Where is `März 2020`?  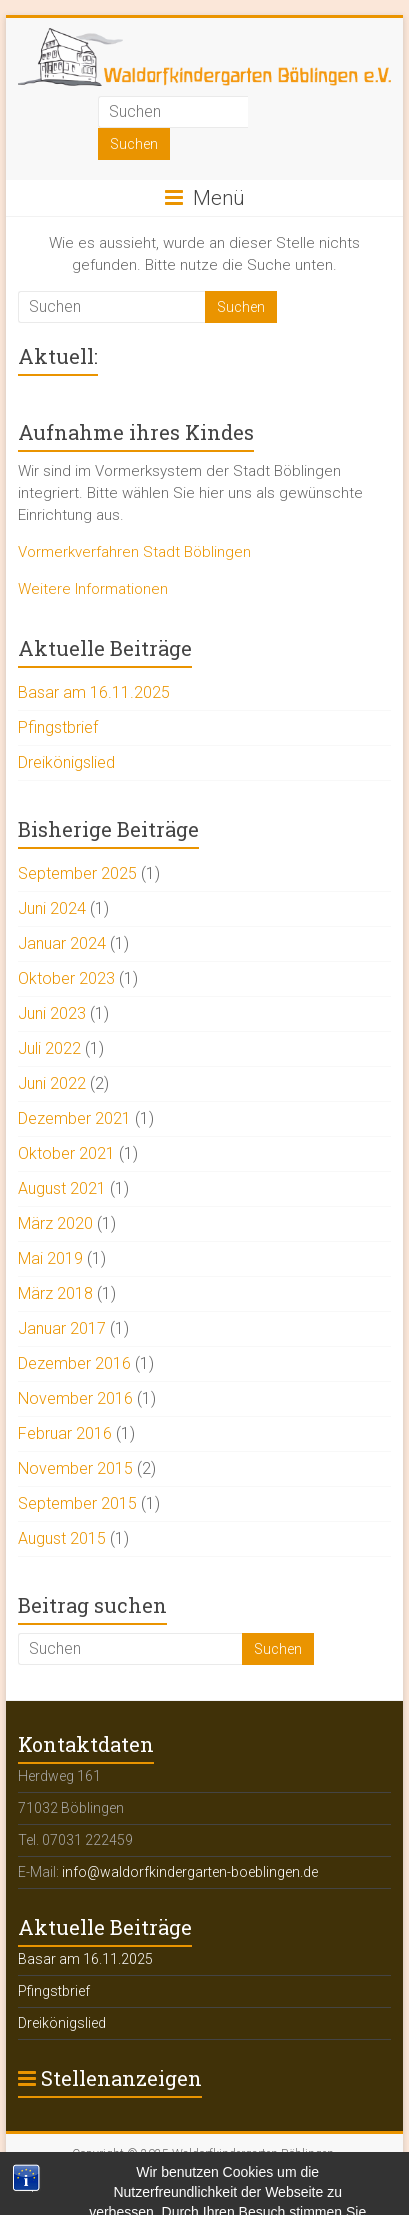
März 2020 is located at coordinates (55, 1223).